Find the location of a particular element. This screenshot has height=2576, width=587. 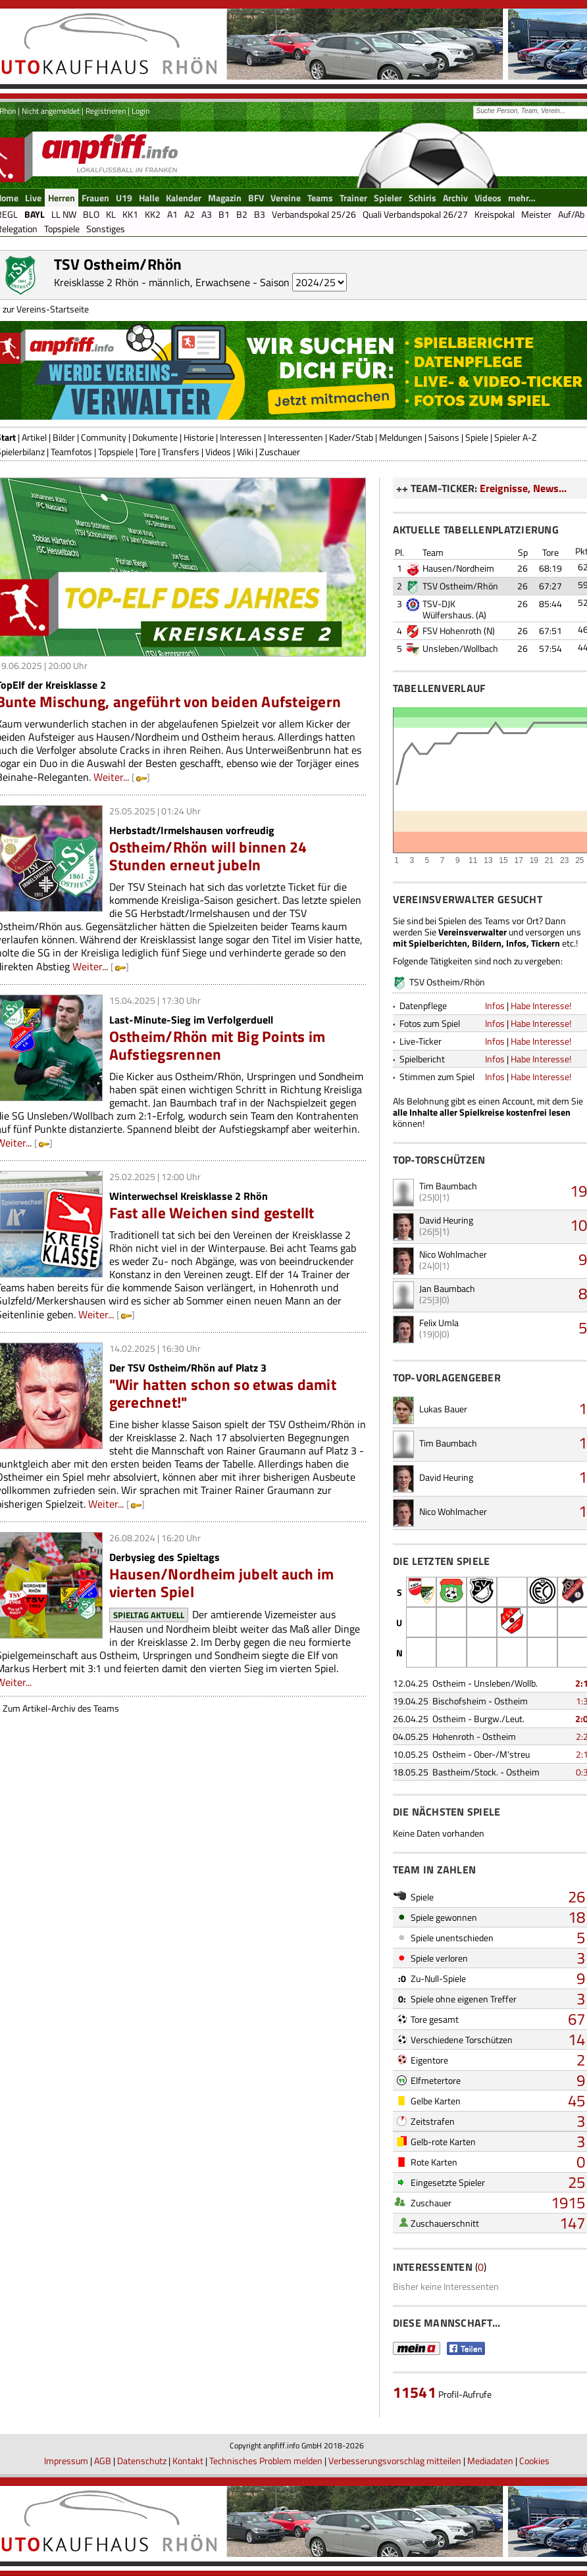

Registrieren is located at coordinates (106, 111).